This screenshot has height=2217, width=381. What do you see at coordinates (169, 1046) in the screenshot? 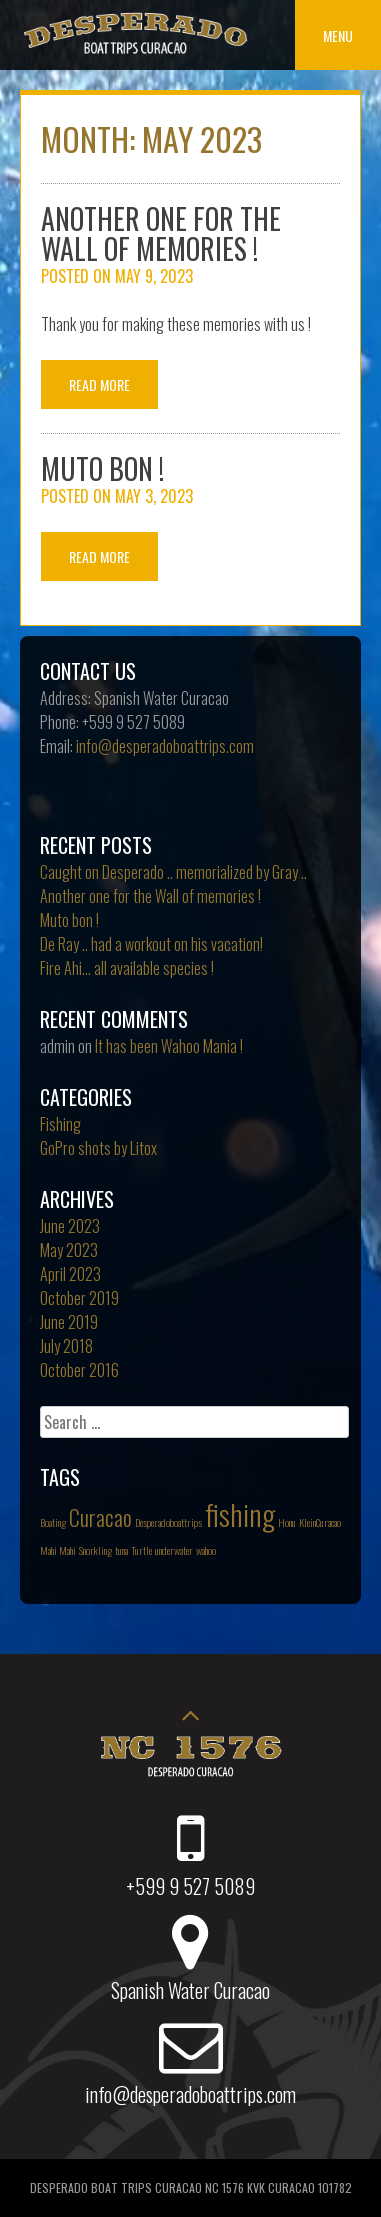
I see `It has been Wahoo Mania !` at bounding box center [169, 1046].